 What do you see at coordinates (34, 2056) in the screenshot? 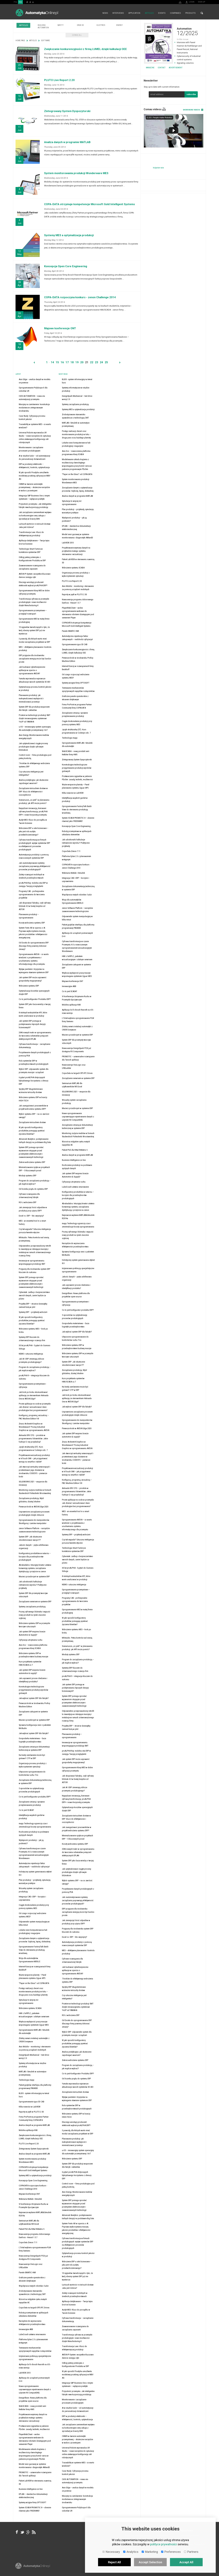
I see `DesignSpark Mechanical – test drive wersji 2.0` at bounding box center [34, 2056].